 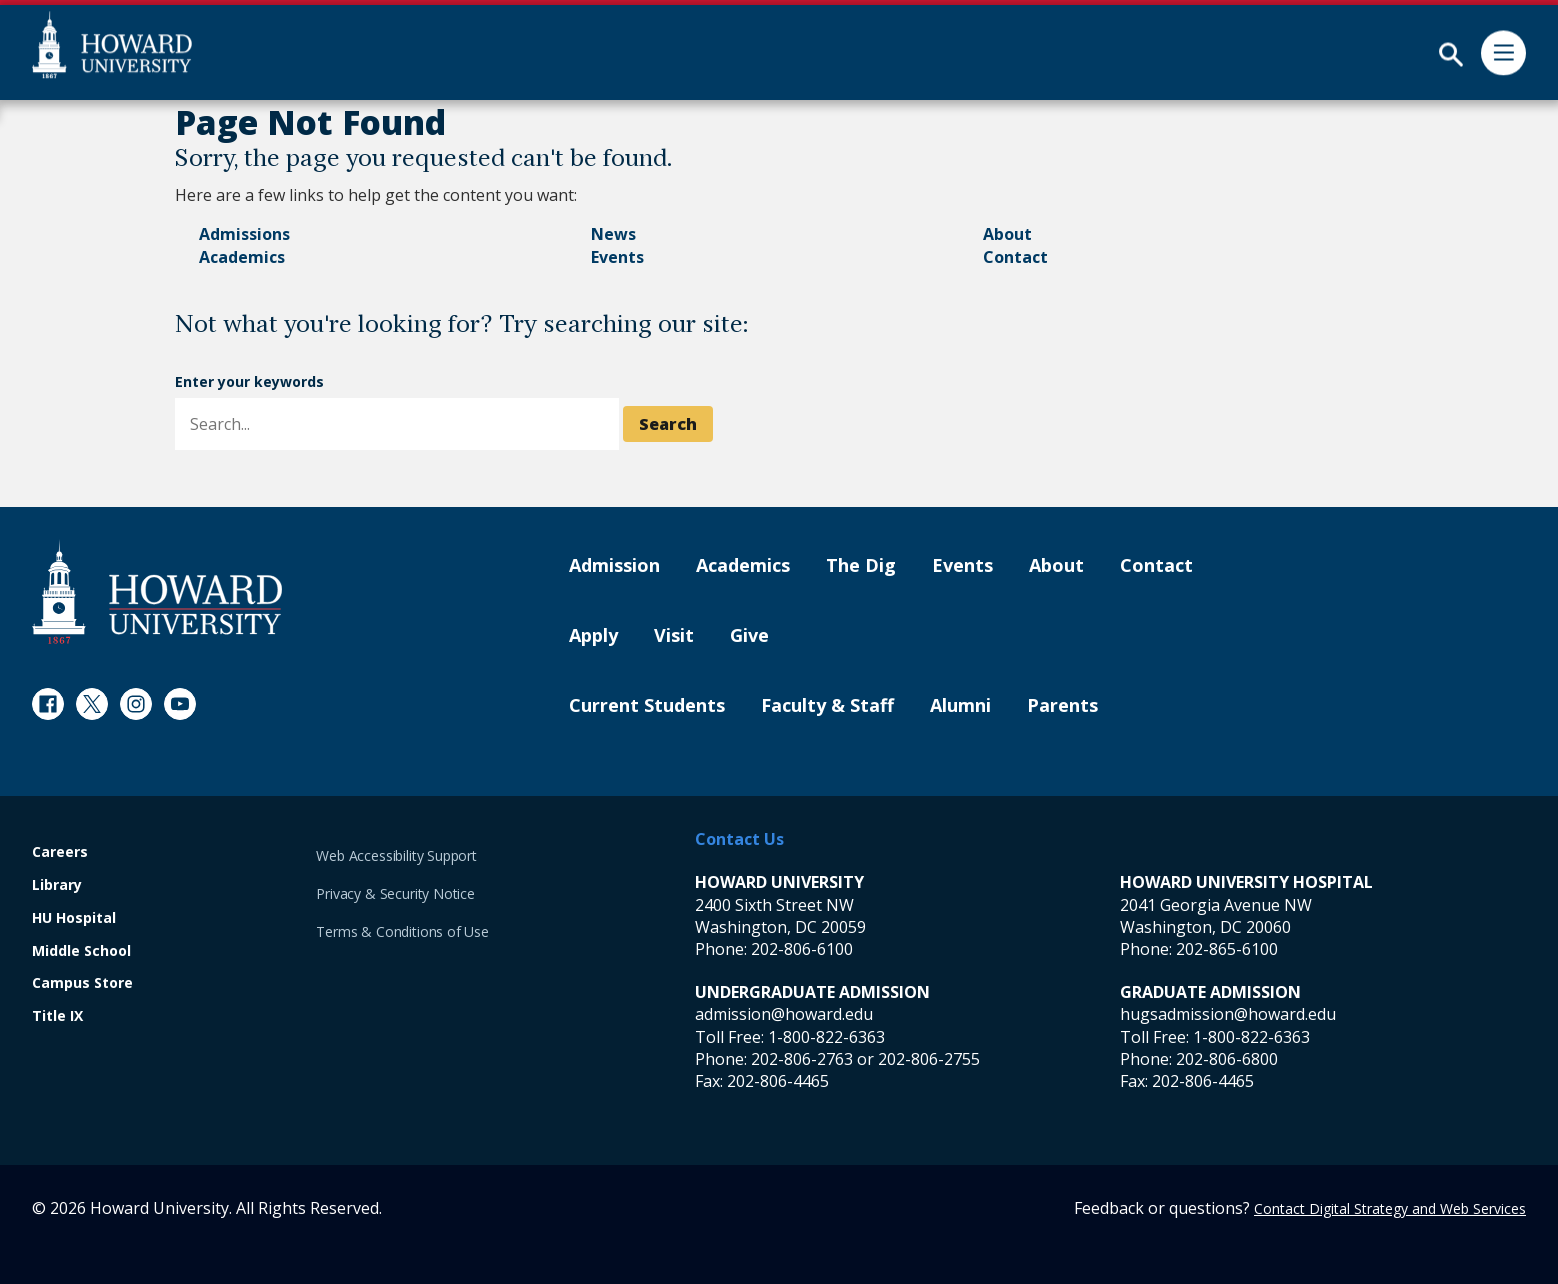 What do you see at coordinates (802, 949) in the screenshot?
I see `202-806-6100` at bounding box center [802, 949].